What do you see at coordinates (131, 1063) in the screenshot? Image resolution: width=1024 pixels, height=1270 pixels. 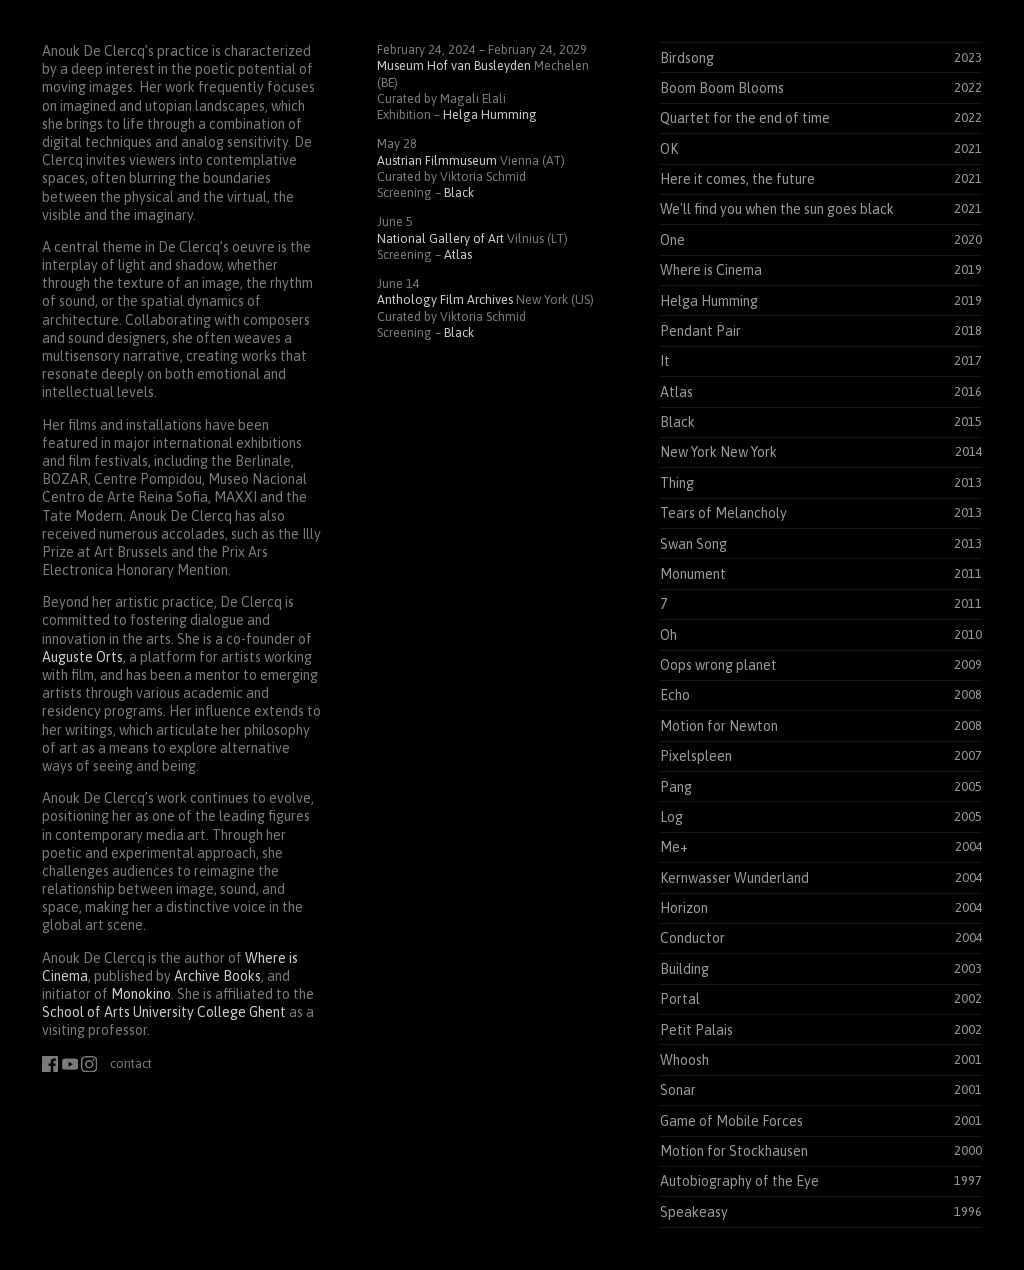 I see `contact` at bounding box center [131, 1063].